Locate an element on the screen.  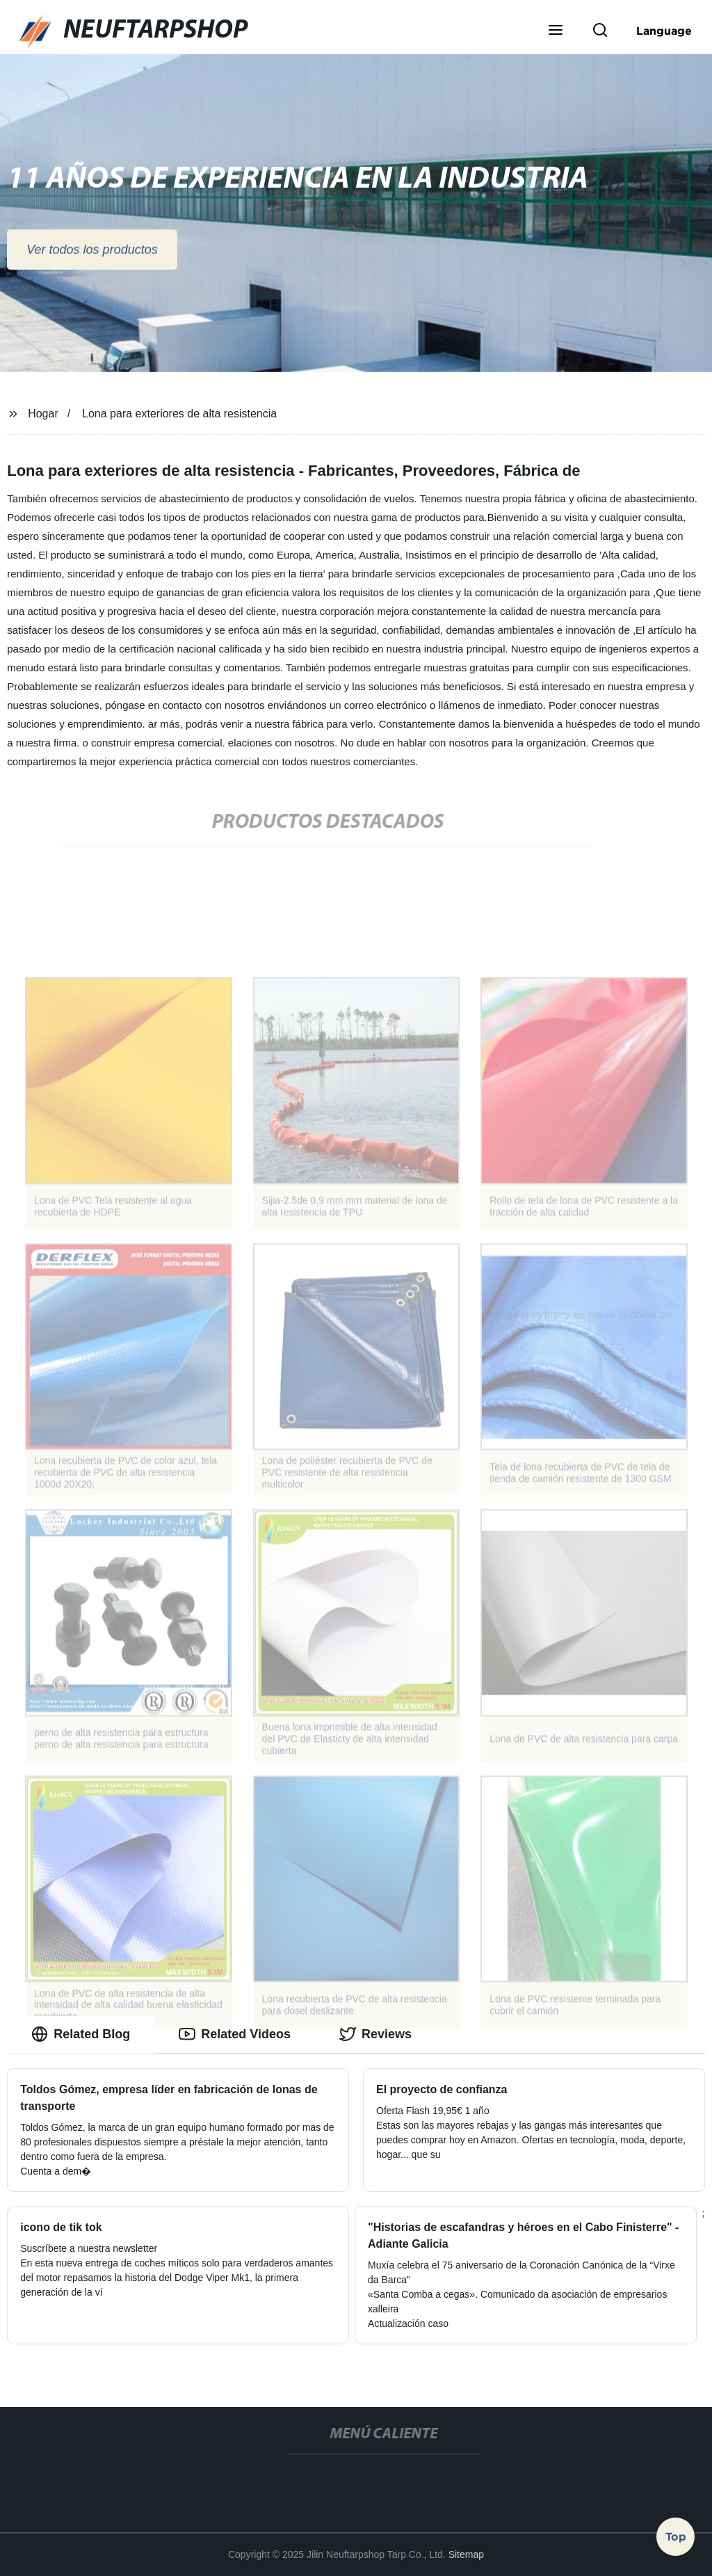
Reviews [tab] is located at coordinates (375, 2034).